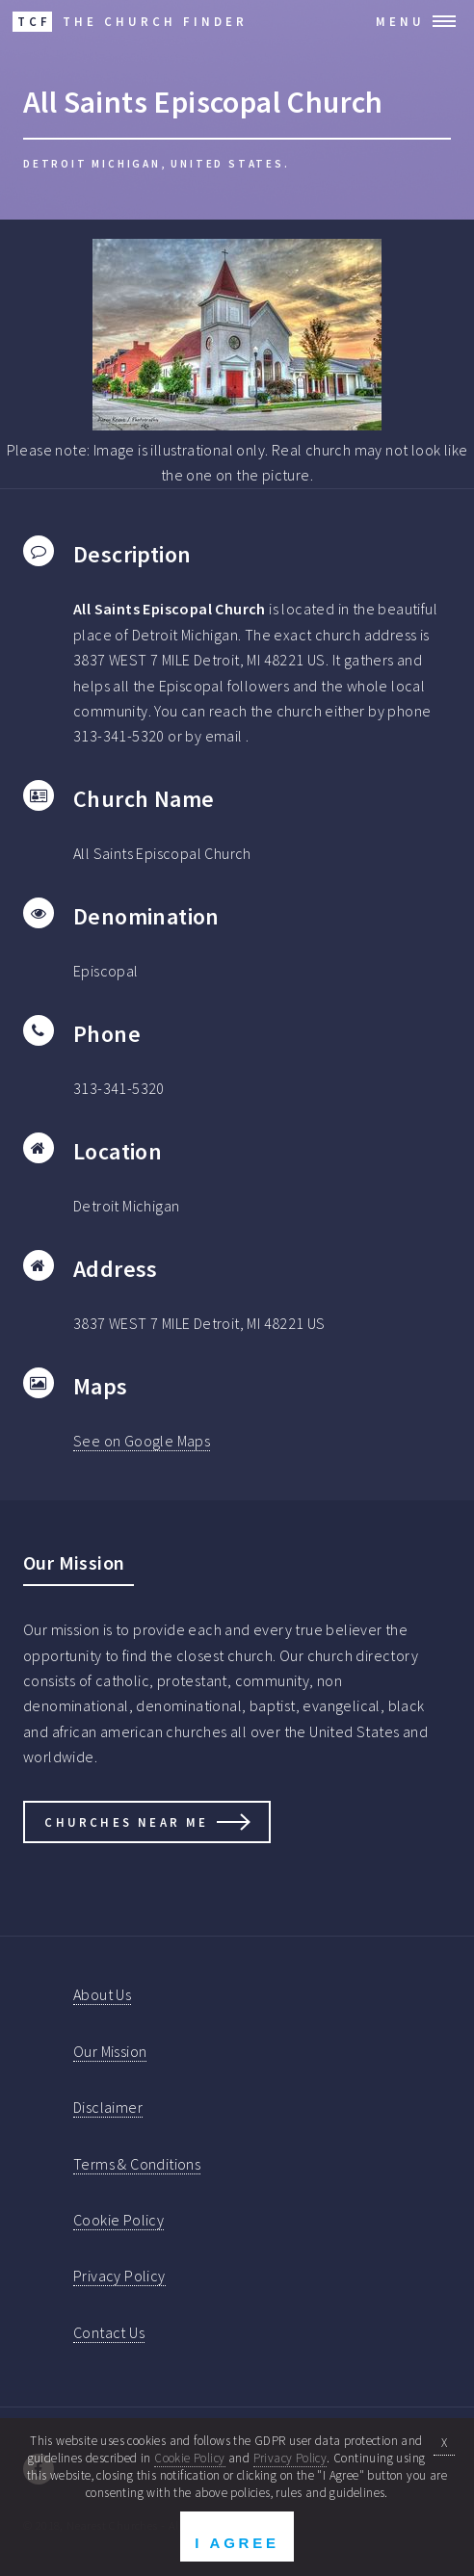  What do you see at coordinates (136, 2163) in the screenshot?
I see `Terms & Conditions` at bounding box center [136, 2163].